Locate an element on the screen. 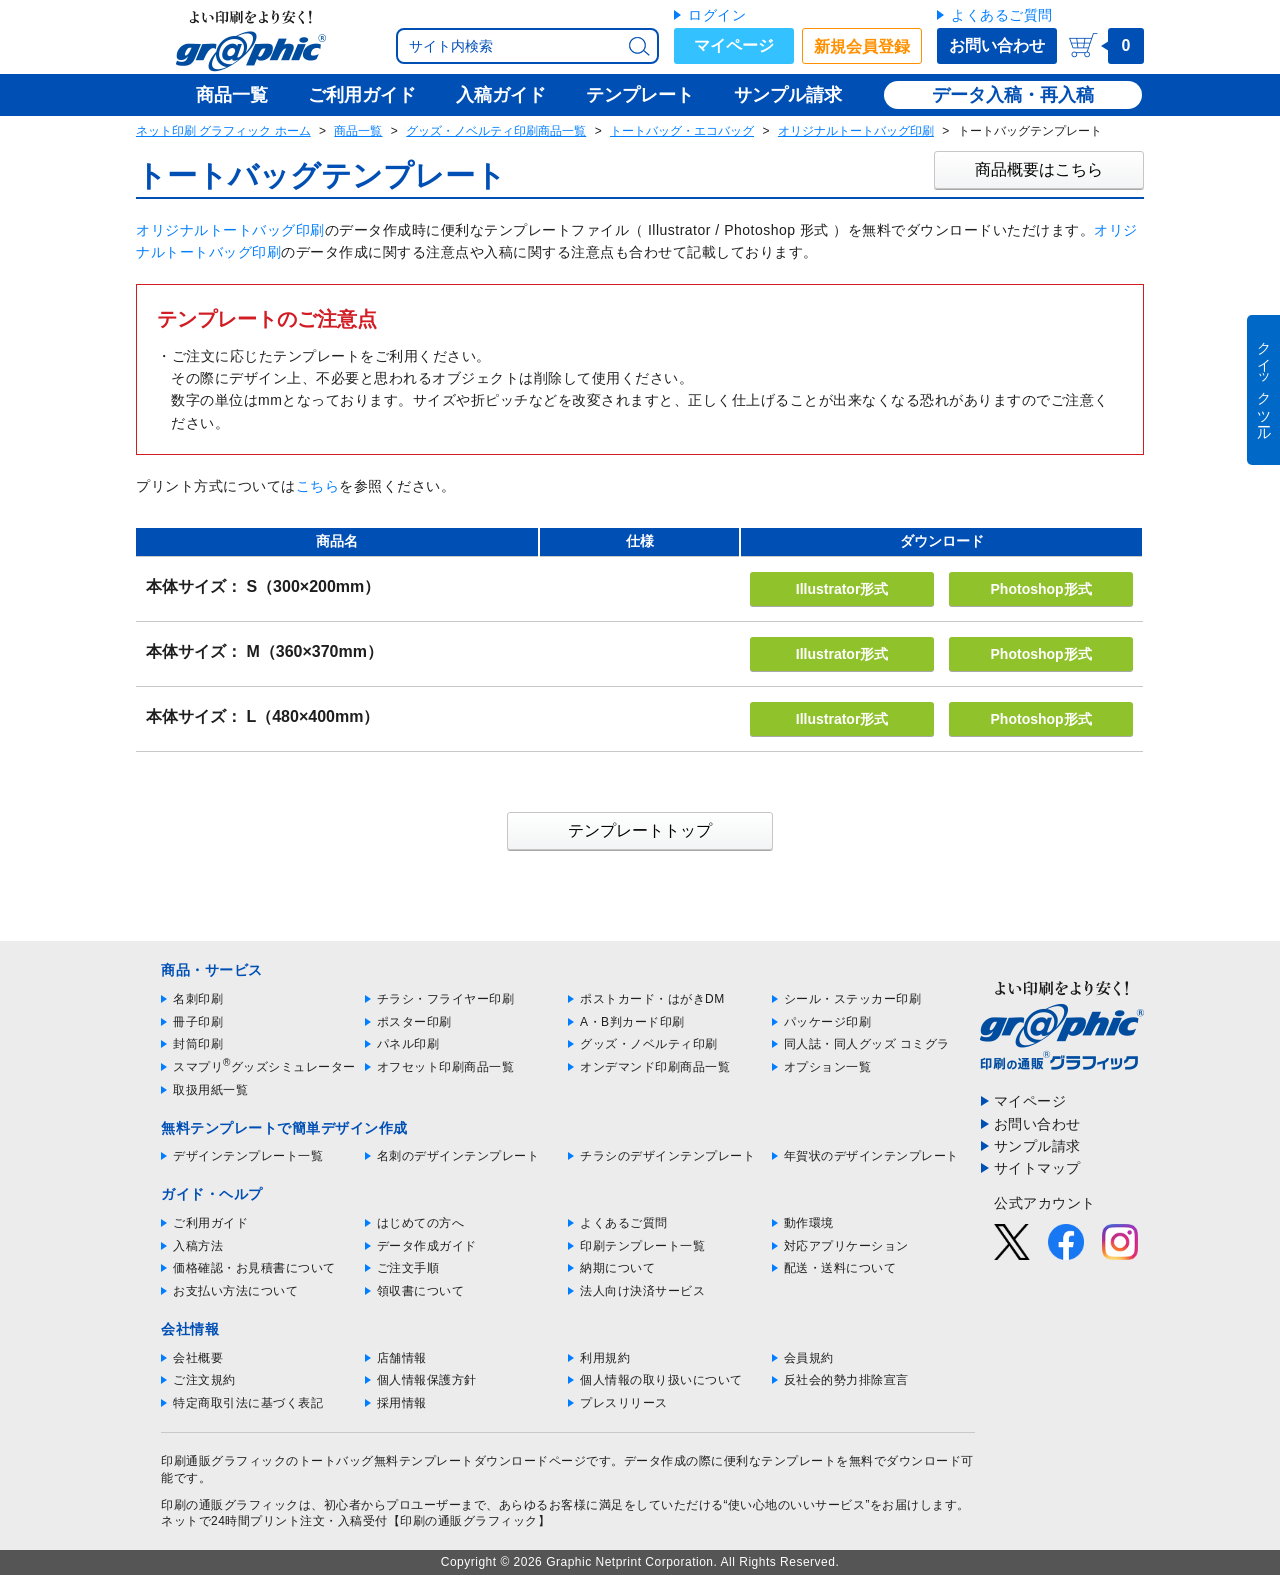 Image resolution: width=1280 pixels, height=1575 pixels. 封筒印刷 is located at coordinates (198, 1044).